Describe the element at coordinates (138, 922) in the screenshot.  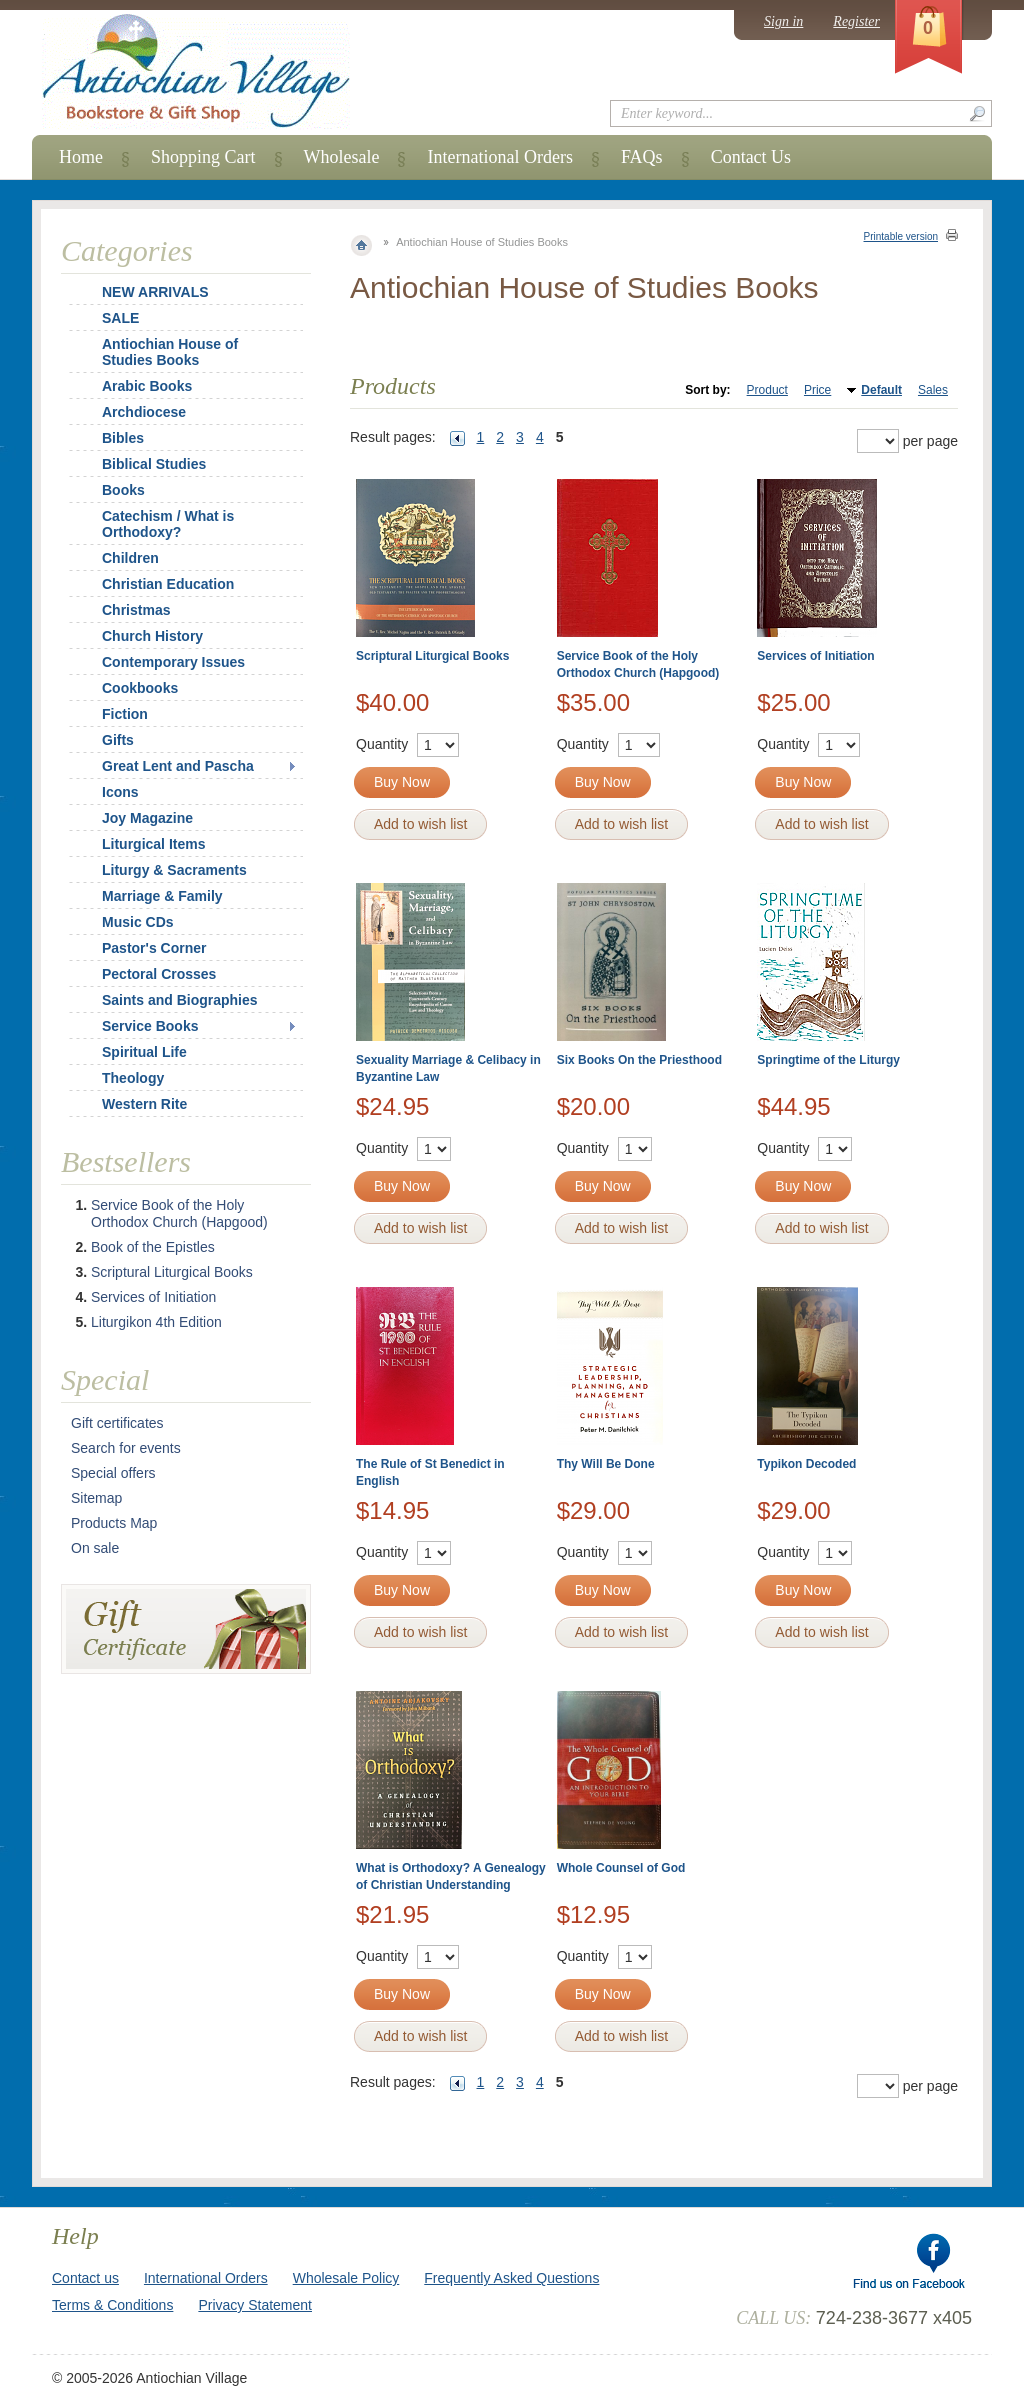
I see `Music CDs` at that location.